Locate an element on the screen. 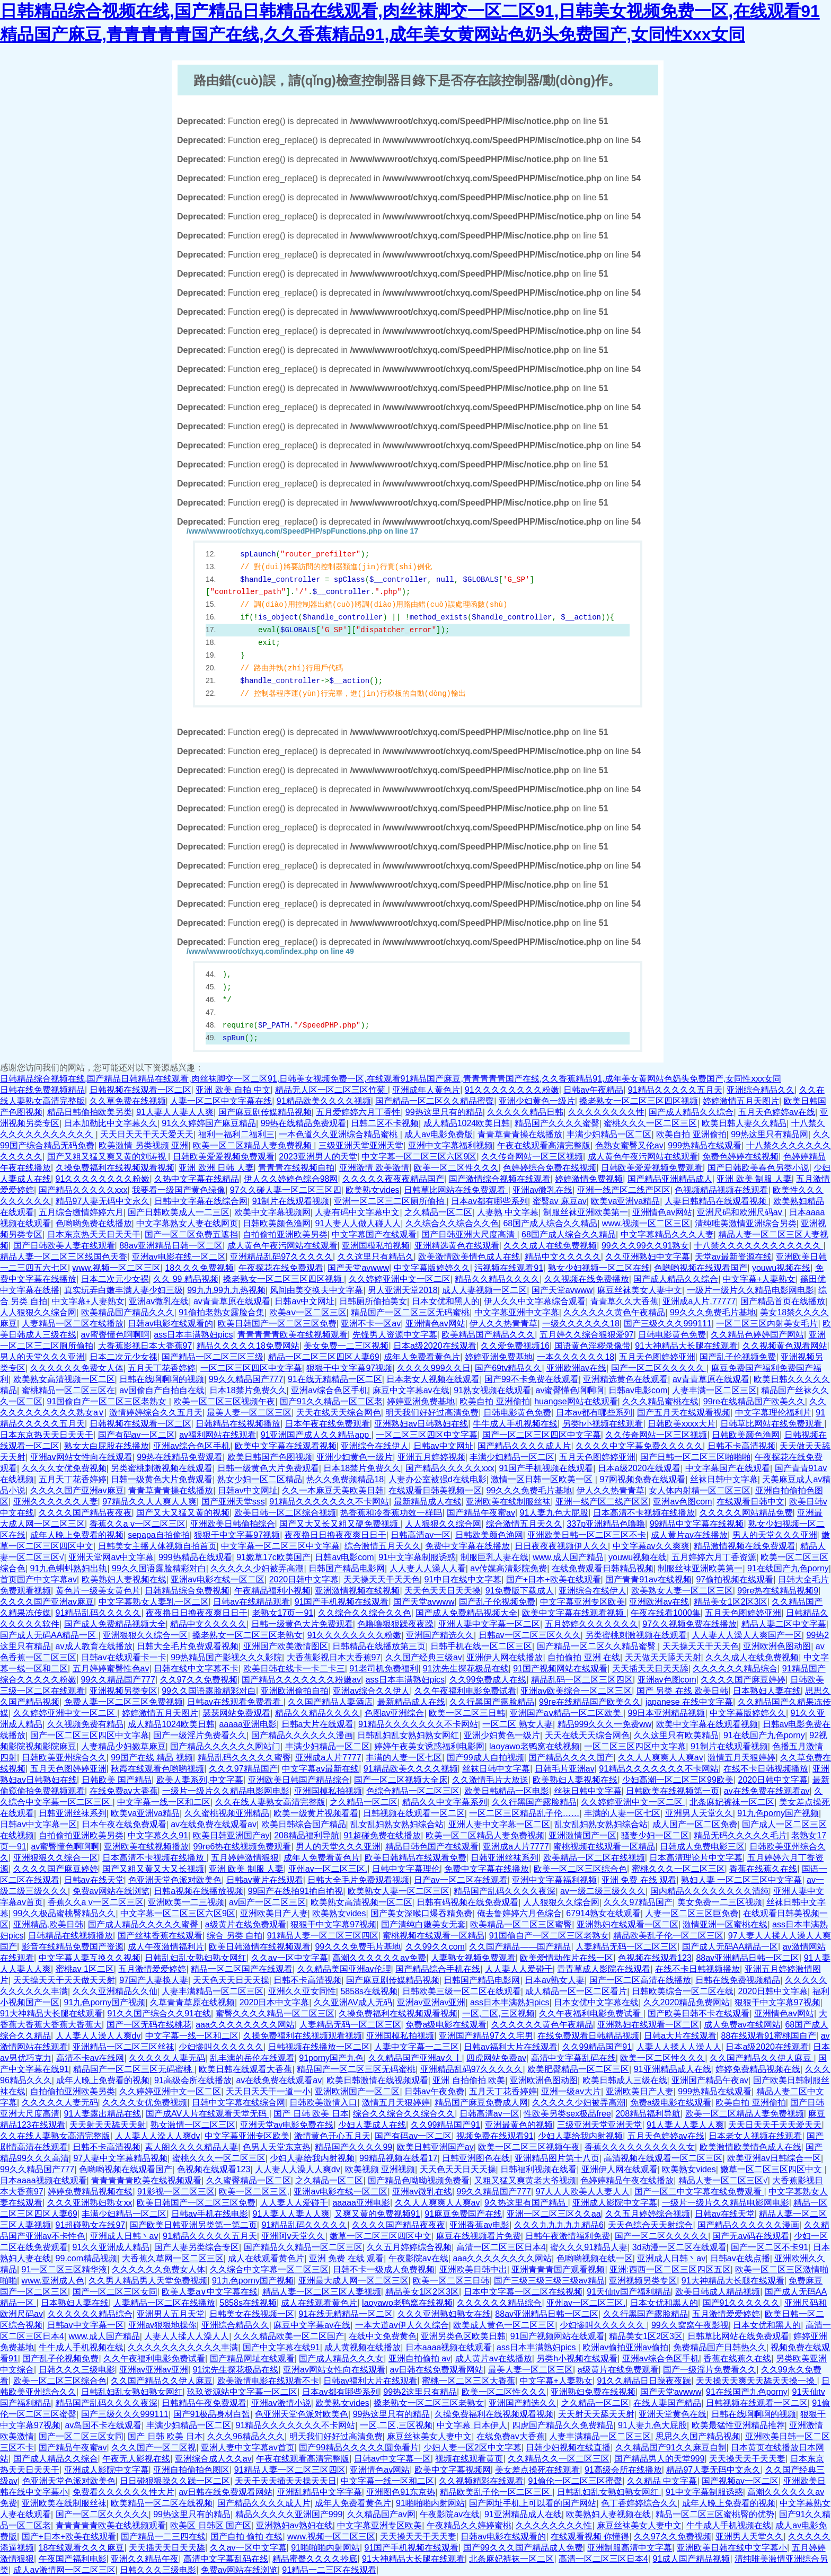  国产精品亚洲精品成人 is located at coordinates (669, 1178).